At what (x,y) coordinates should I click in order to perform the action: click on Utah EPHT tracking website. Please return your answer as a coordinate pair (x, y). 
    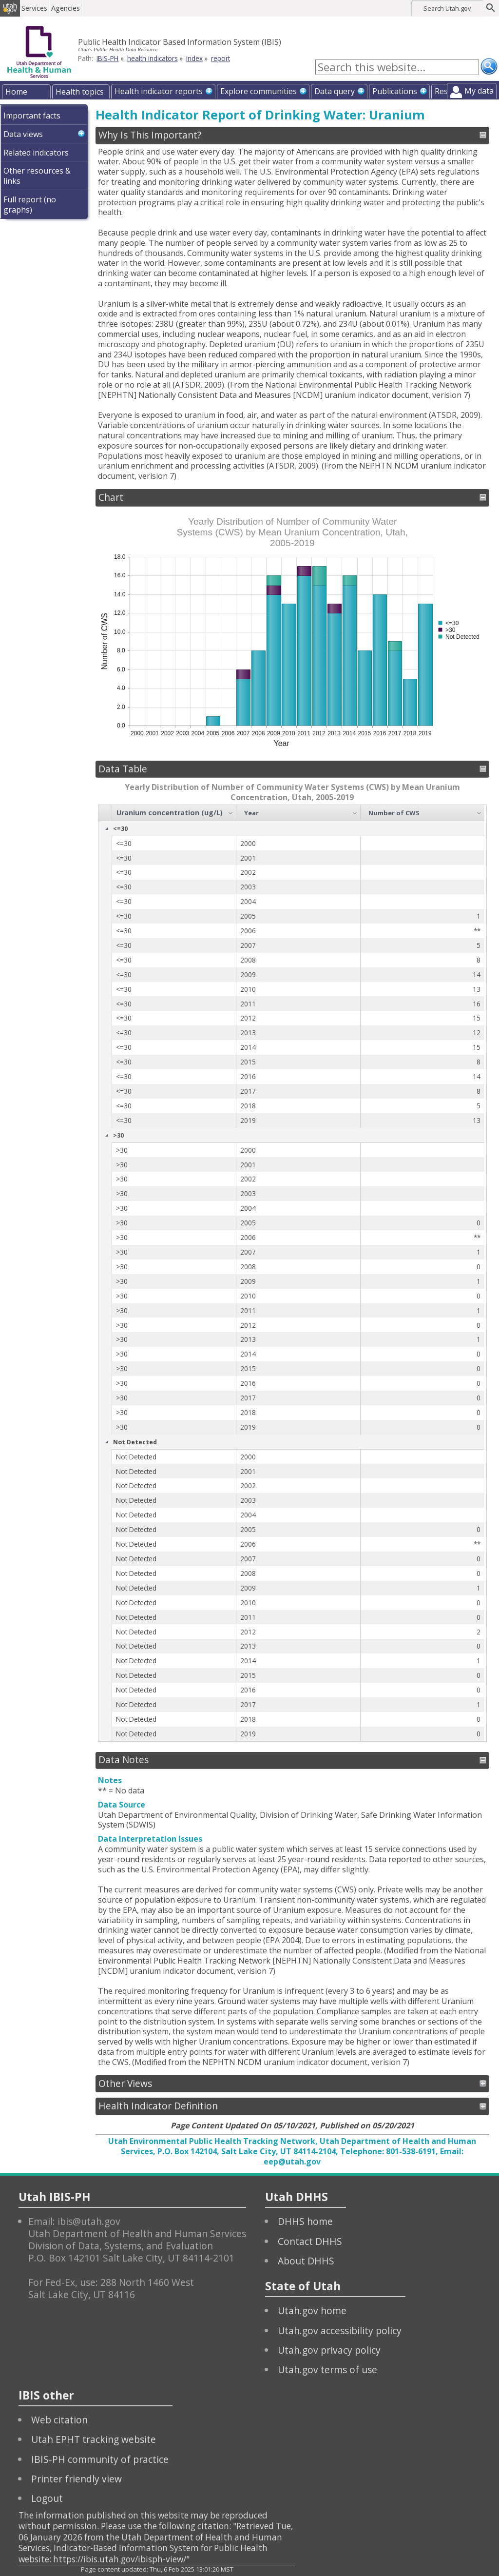
    Looking at the image, I should click on (93, 2439).